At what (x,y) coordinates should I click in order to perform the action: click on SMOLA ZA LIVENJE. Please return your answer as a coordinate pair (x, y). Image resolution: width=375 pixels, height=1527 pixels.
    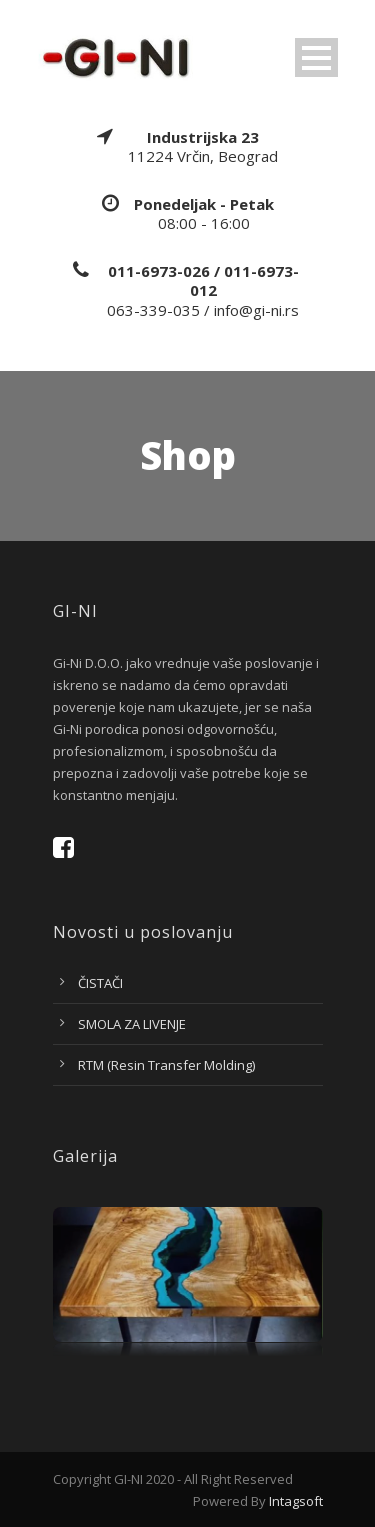
    Looking at the image, I should click on (132, 1024).